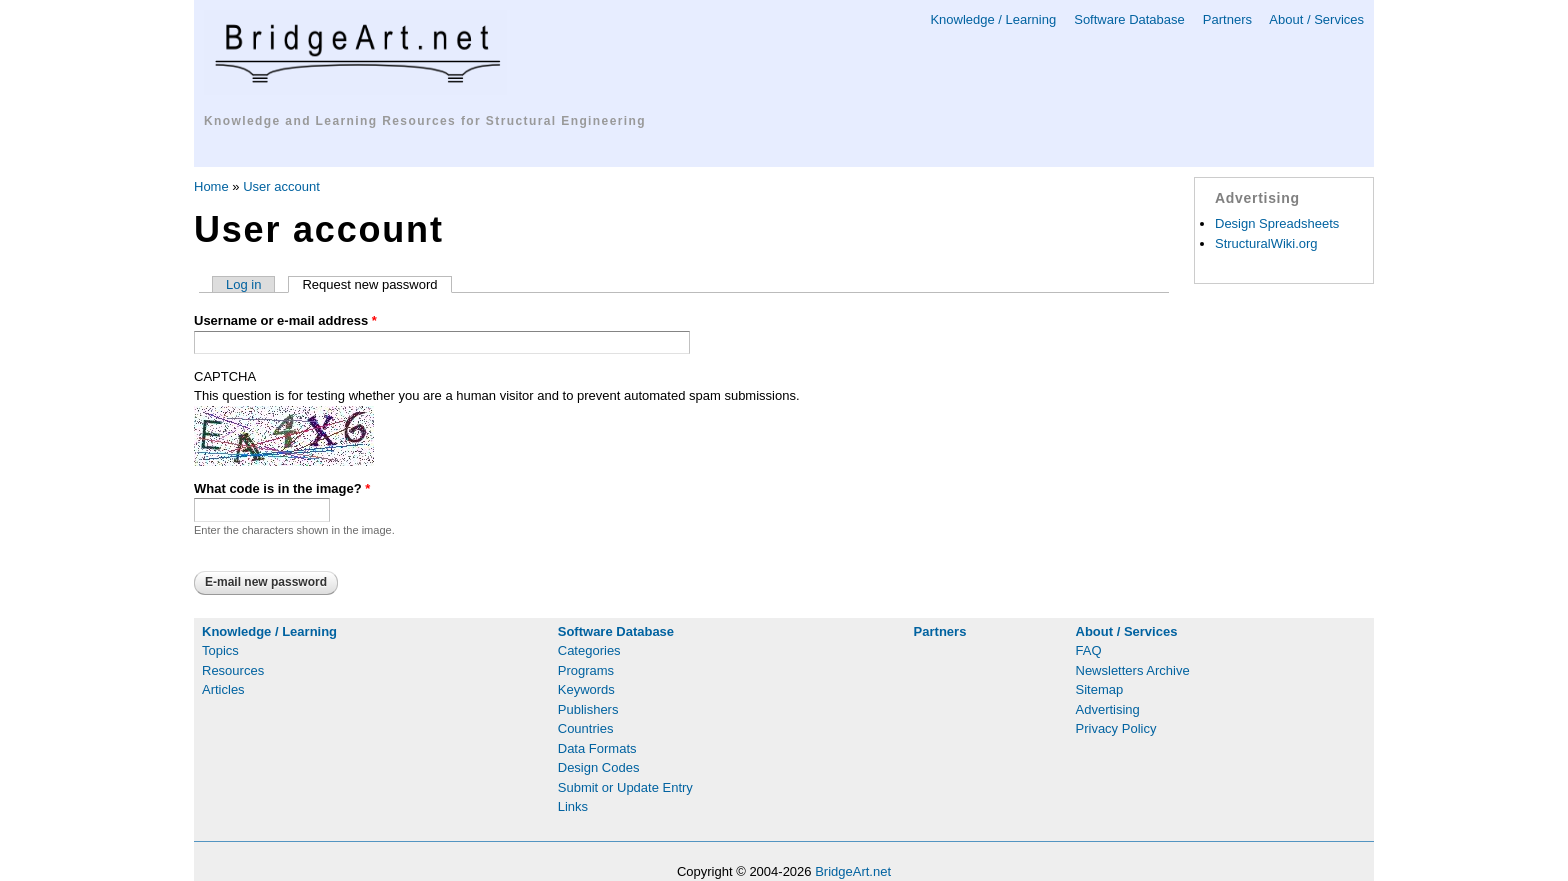  What do you see at coordinates (1227, 19) in the screenshot?
I see `Partners` at bounding box center [1227, 19].